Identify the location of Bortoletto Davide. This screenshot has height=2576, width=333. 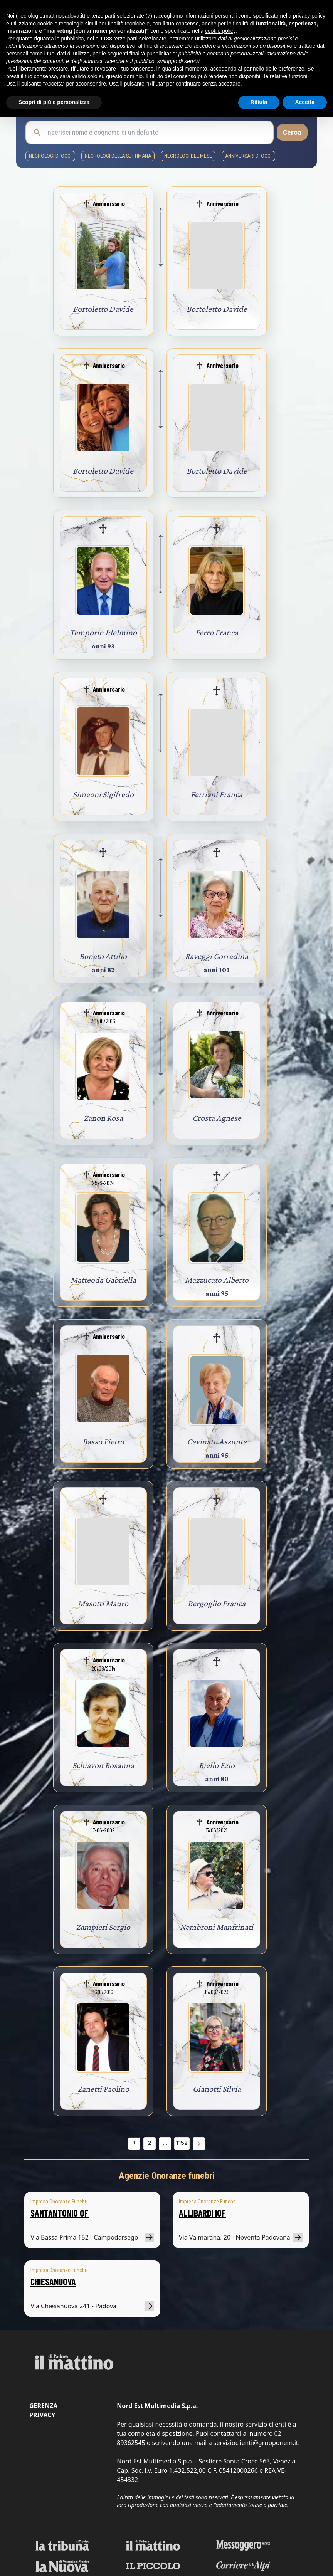
(103, 309).